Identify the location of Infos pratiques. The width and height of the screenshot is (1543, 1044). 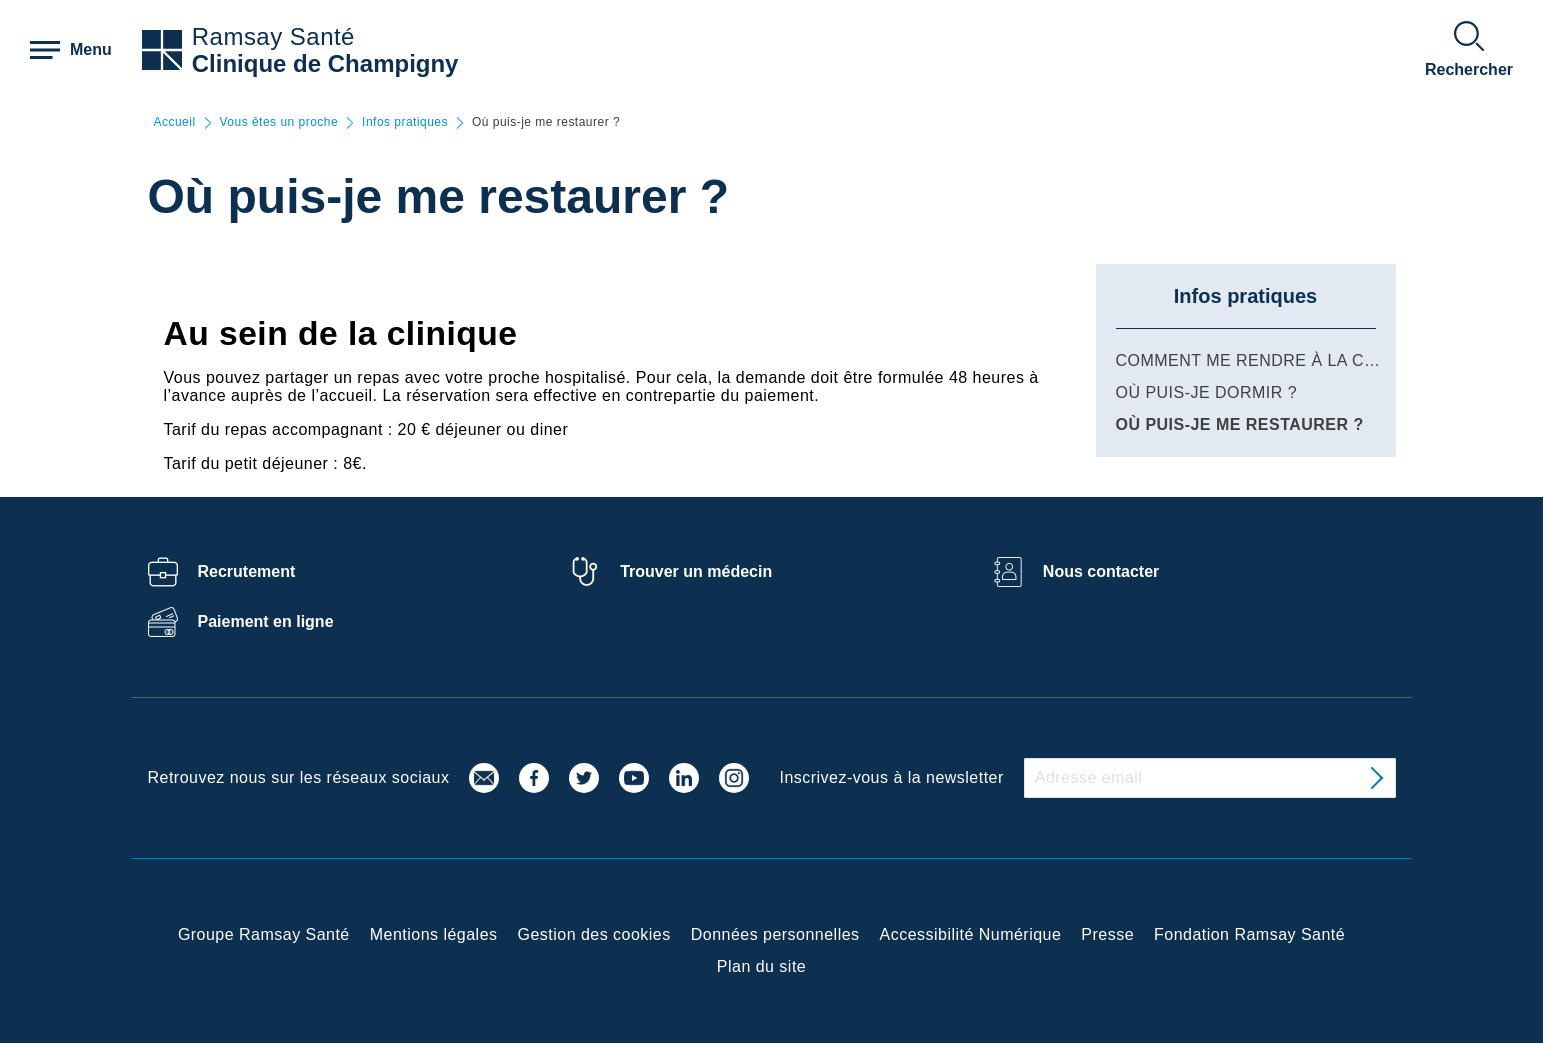
(405, 122).